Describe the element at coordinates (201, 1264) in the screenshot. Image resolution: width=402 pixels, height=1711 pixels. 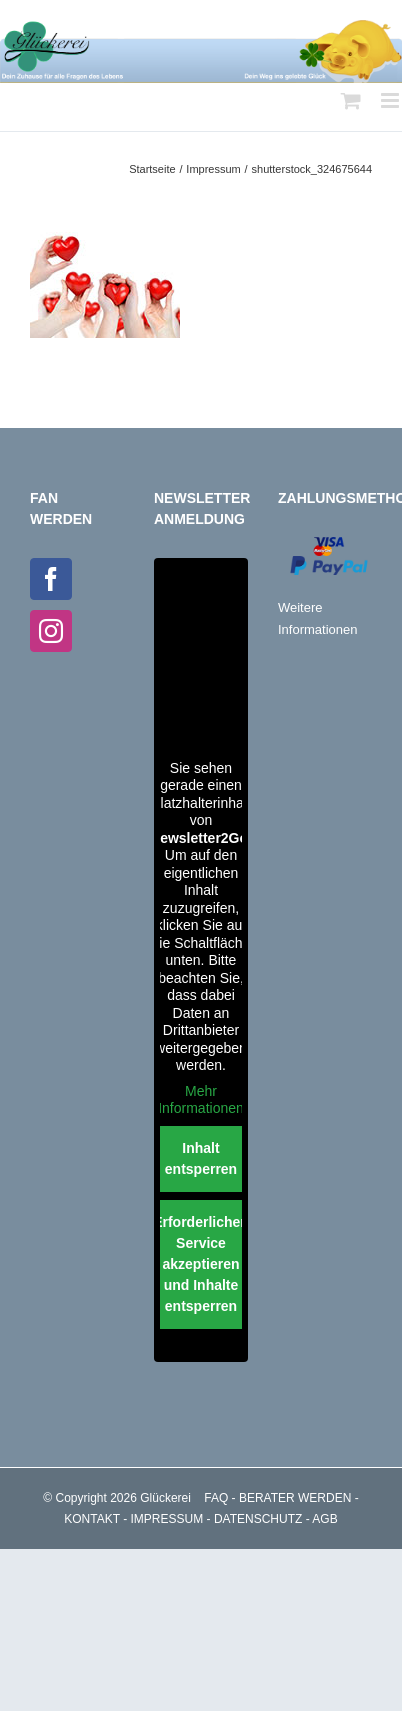
I see `Erforderlichen Service akzeptieren und Inhalte entsperren [button]` at that location.